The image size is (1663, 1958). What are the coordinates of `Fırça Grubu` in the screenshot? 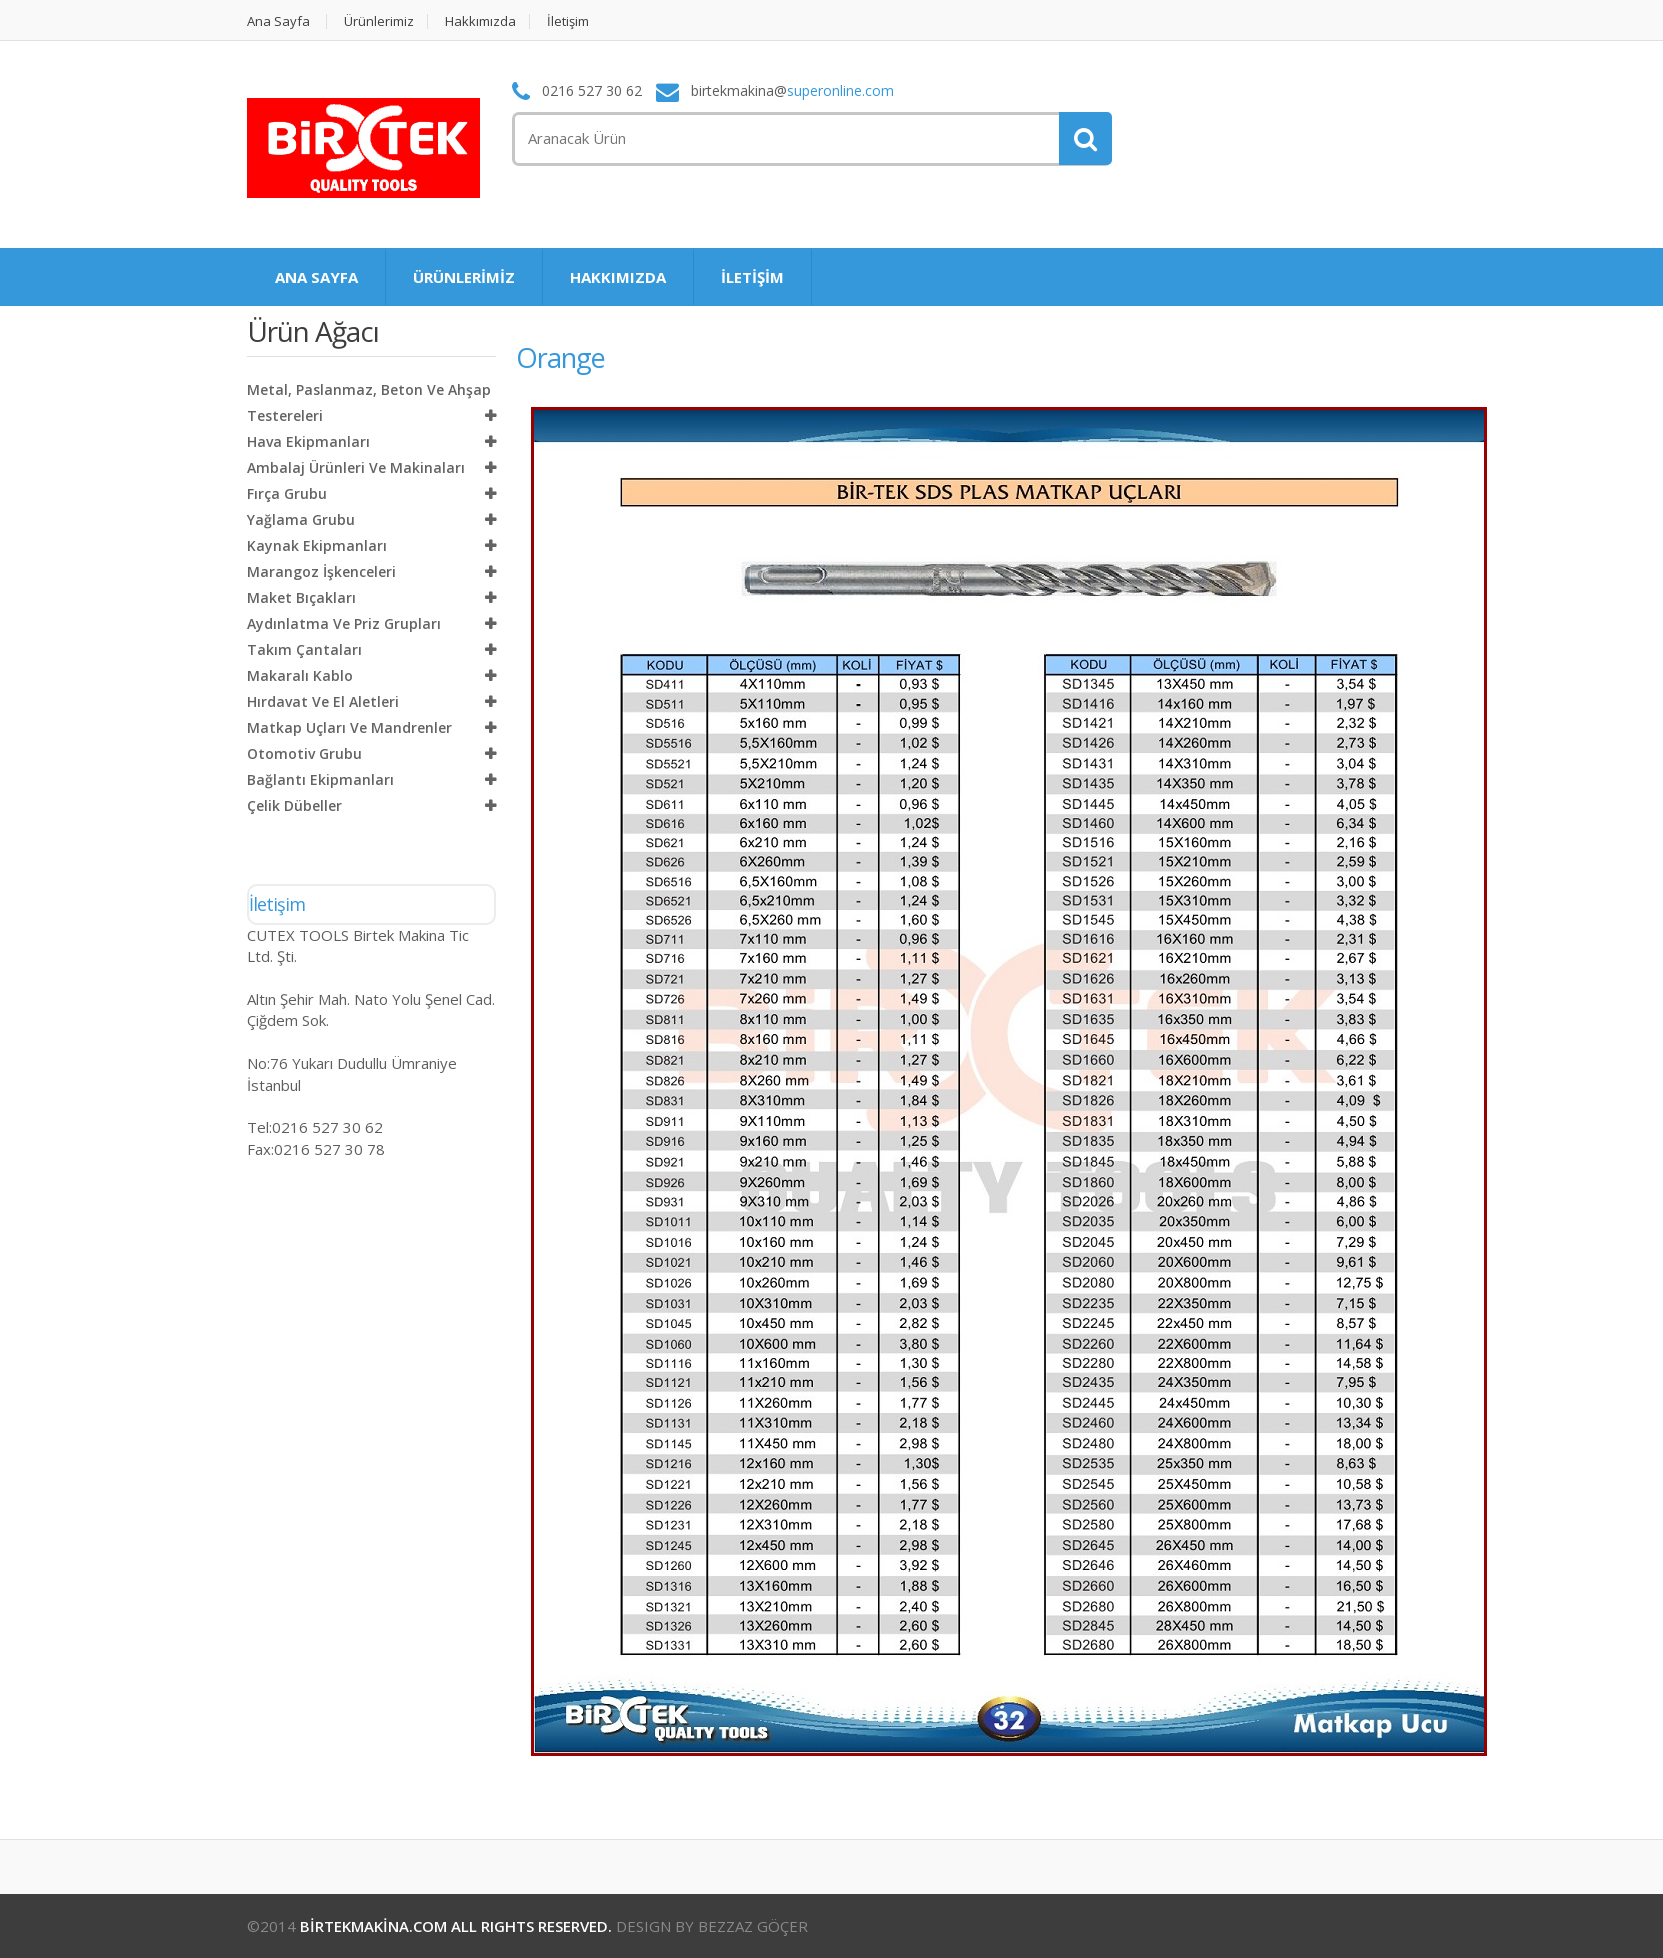 It's located at (287, 493).